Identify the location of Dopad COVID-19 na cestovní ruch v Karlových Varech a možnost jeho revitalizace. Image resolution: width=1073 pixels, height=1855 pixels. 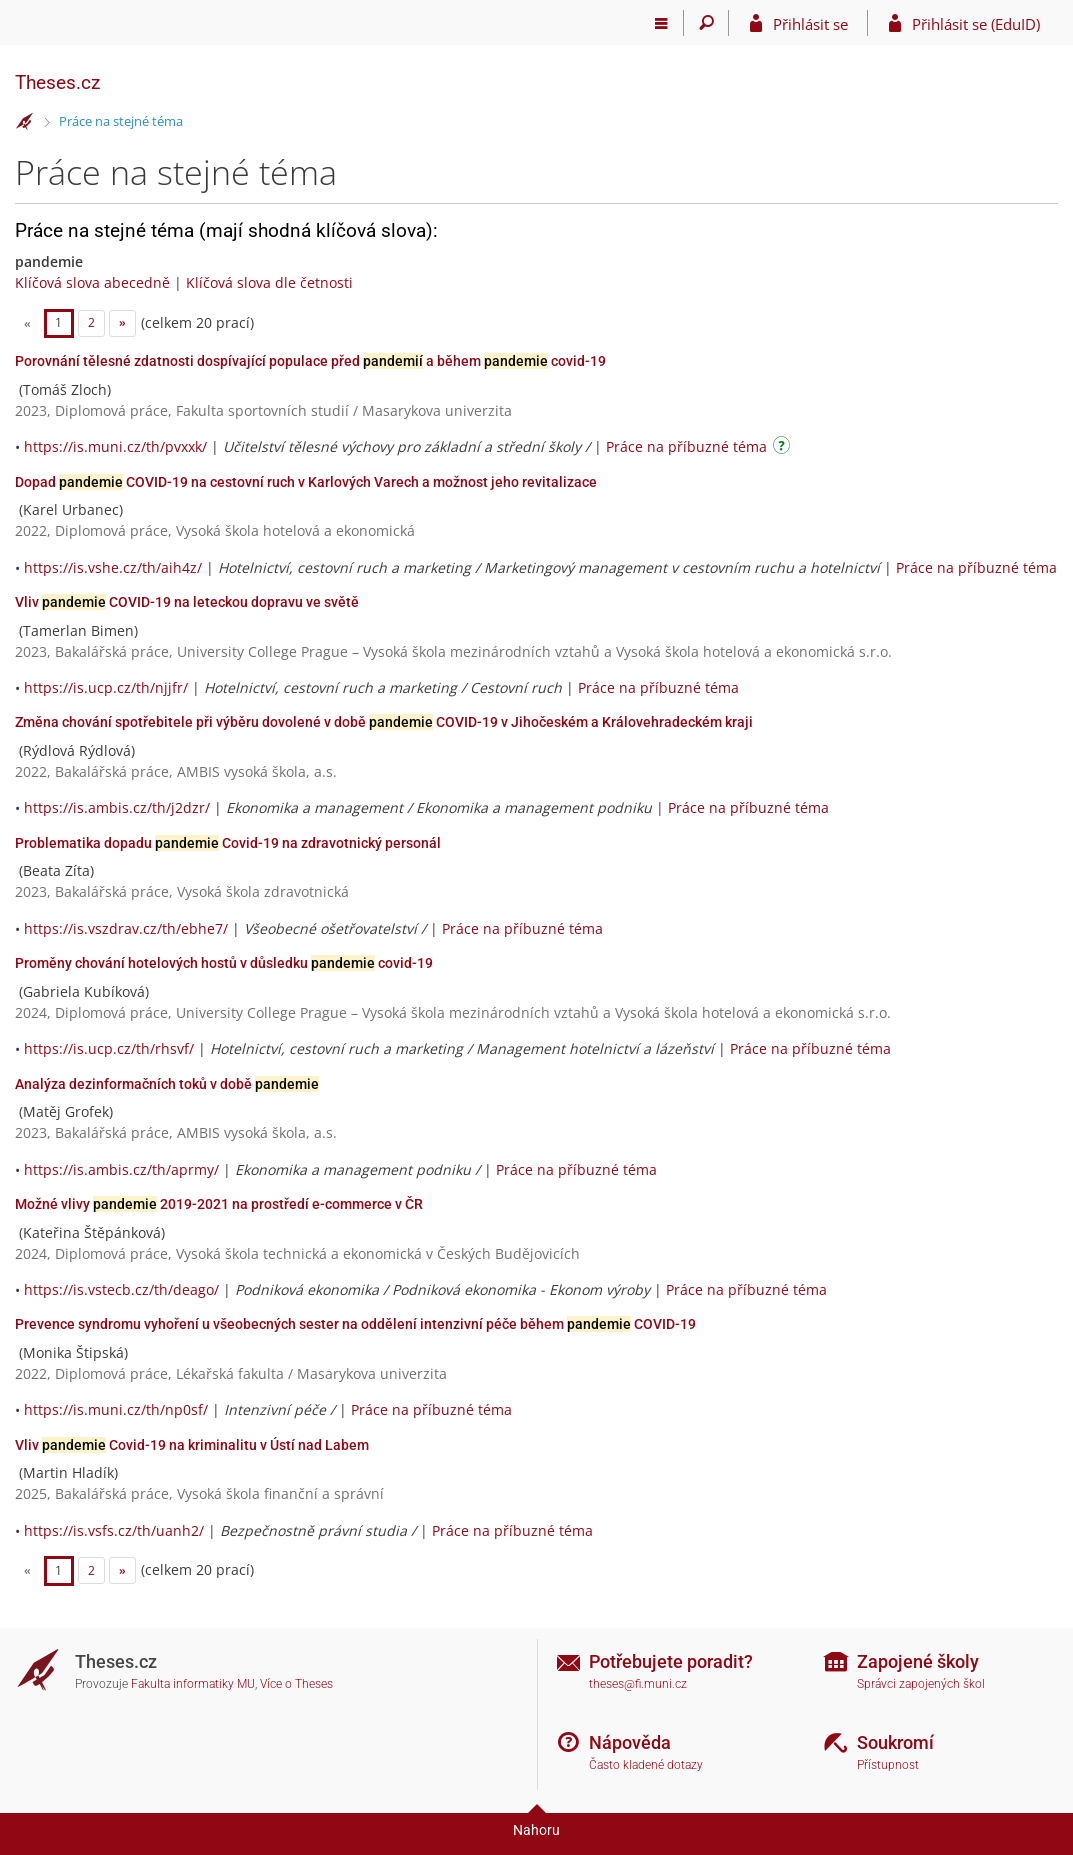
(306, 482).